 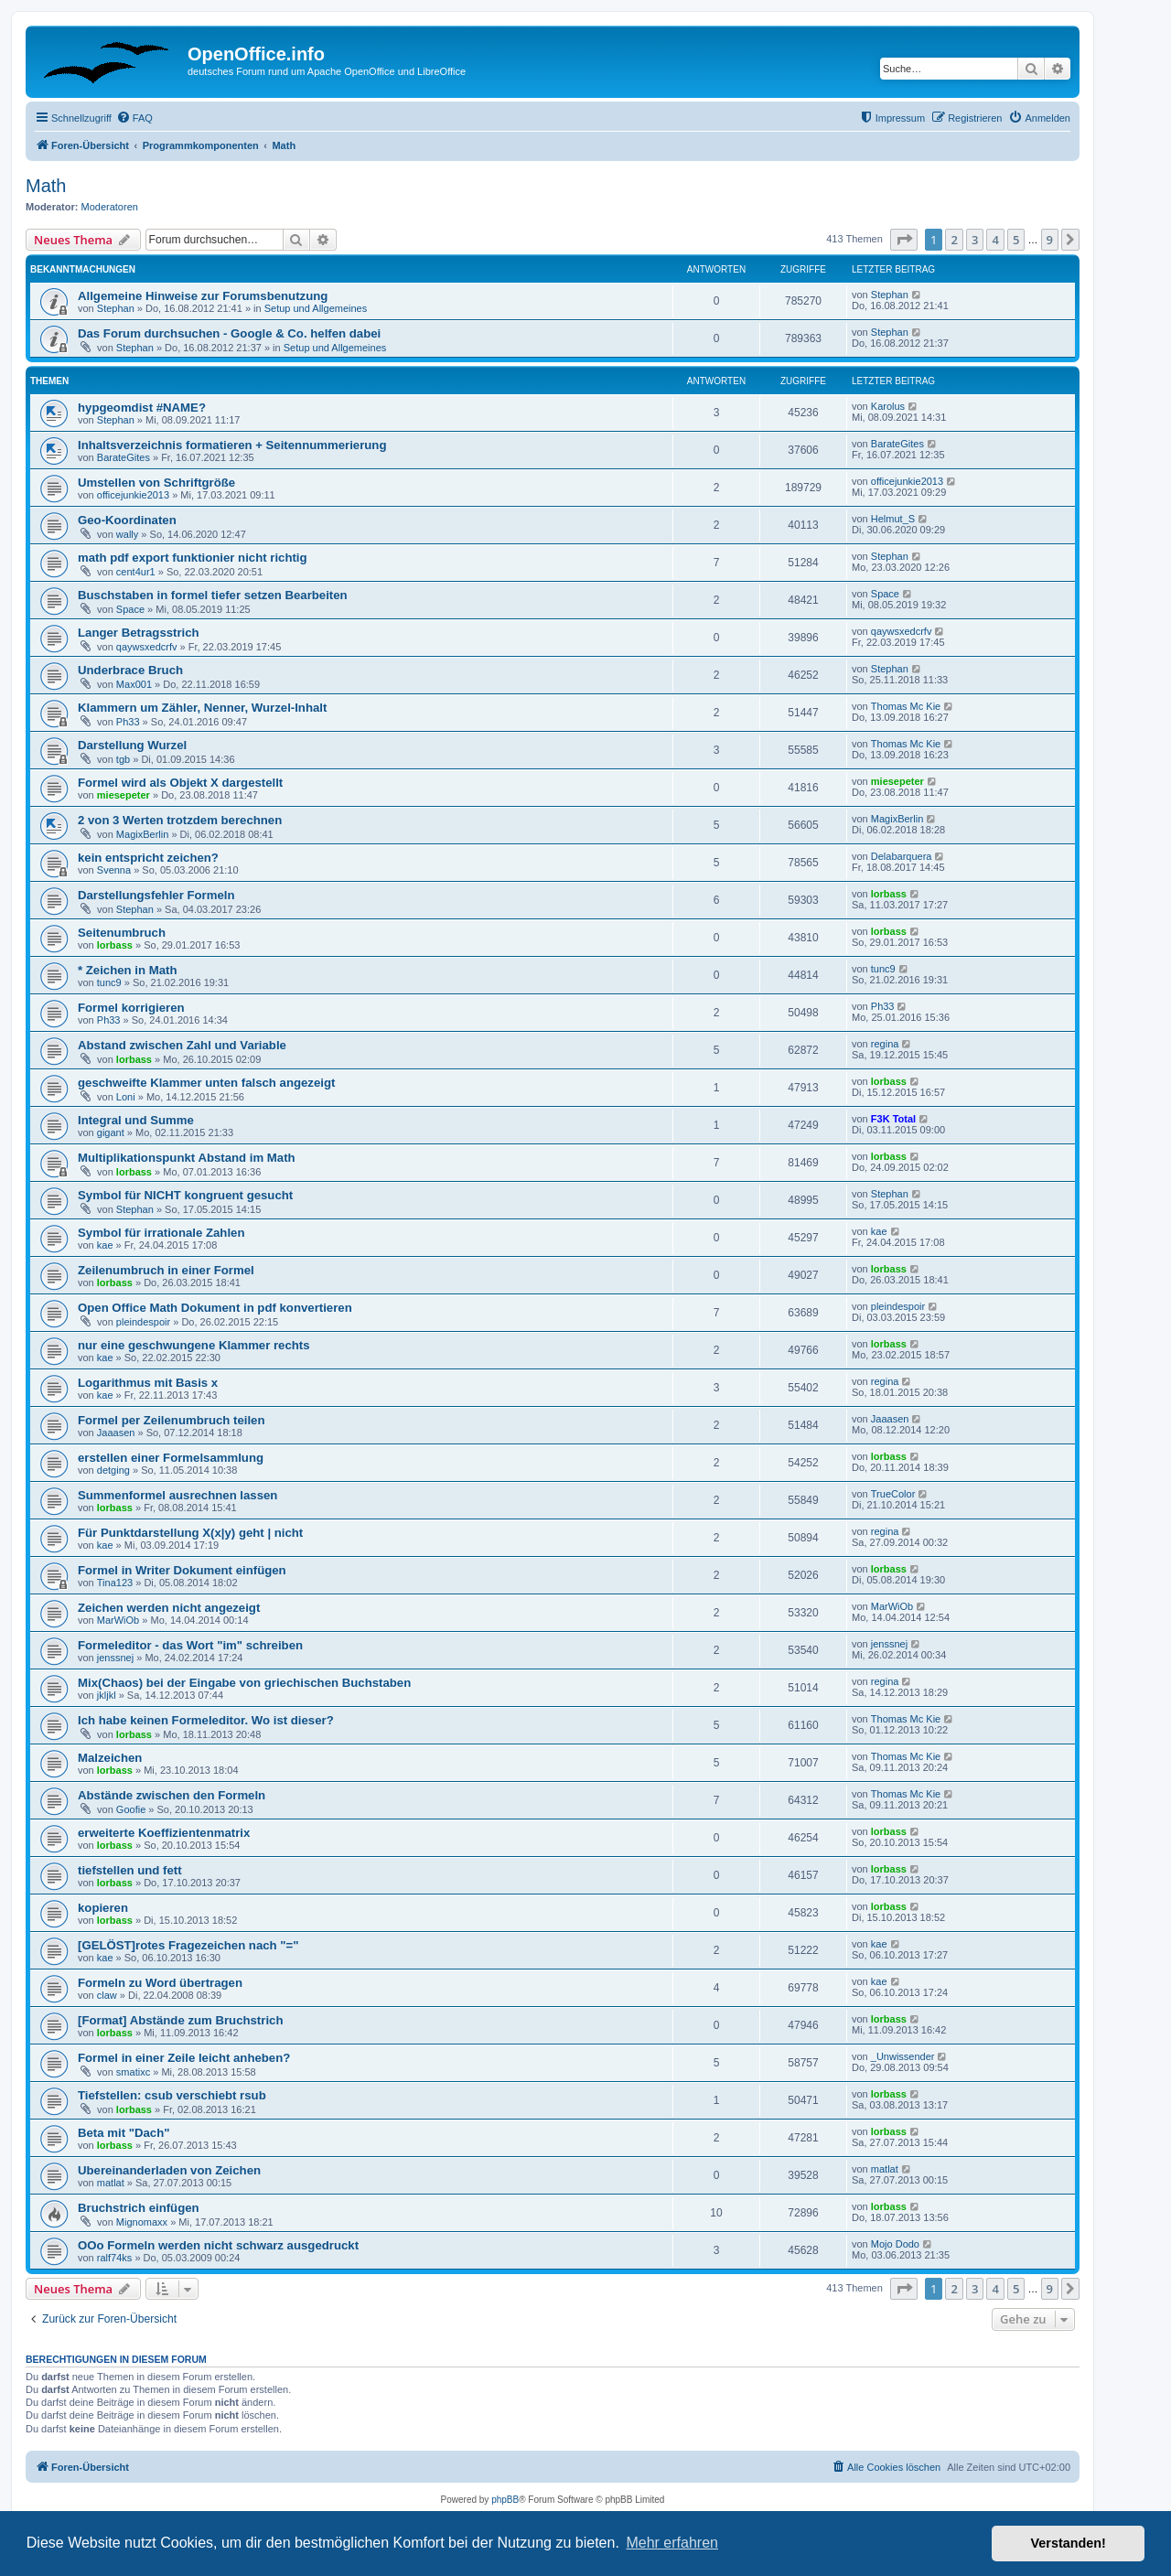 I want to click on phpBB, so click(x=505, y=2500).